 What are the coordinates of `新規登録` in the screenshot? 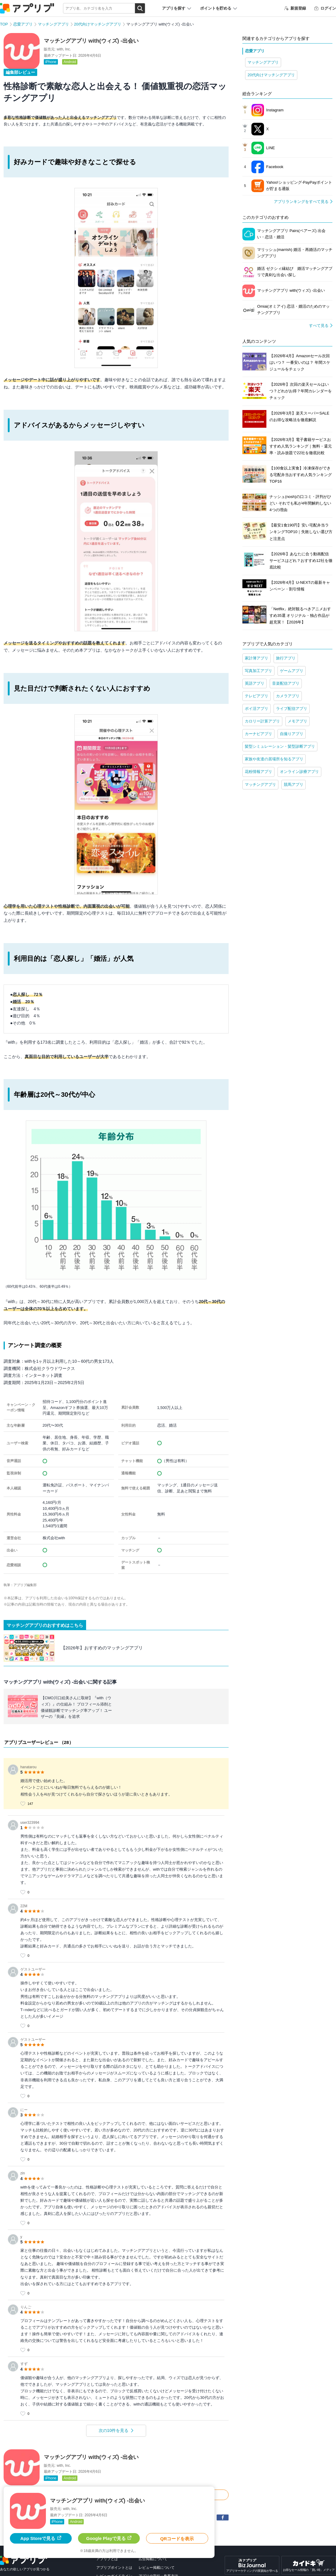 It's located at (295, 8).